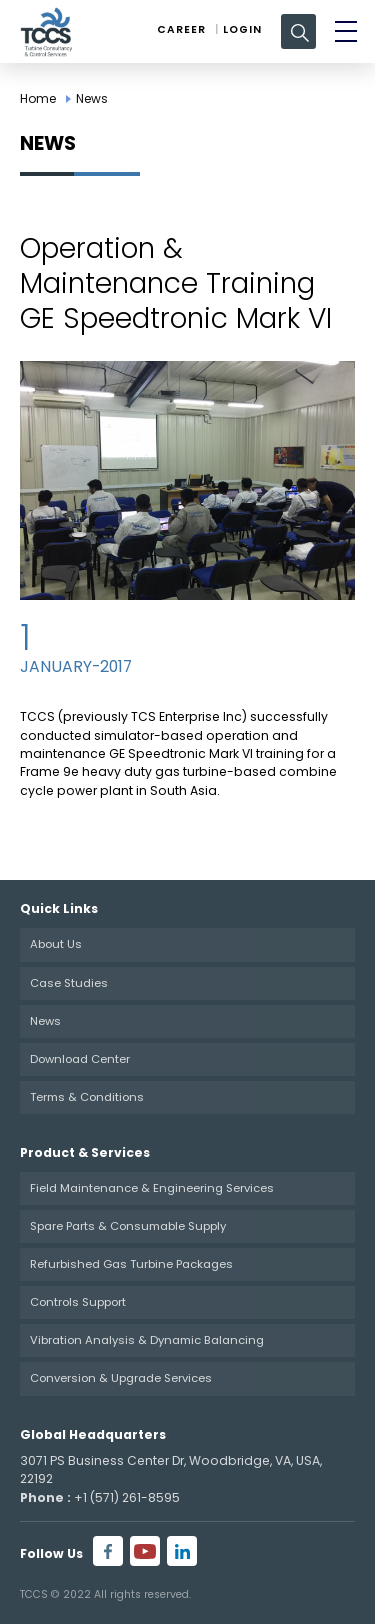  What do you see at coordinates (87, 1097) in the screenshot?
I see `Terms & Conditions` at bounding box center [87, 1097].